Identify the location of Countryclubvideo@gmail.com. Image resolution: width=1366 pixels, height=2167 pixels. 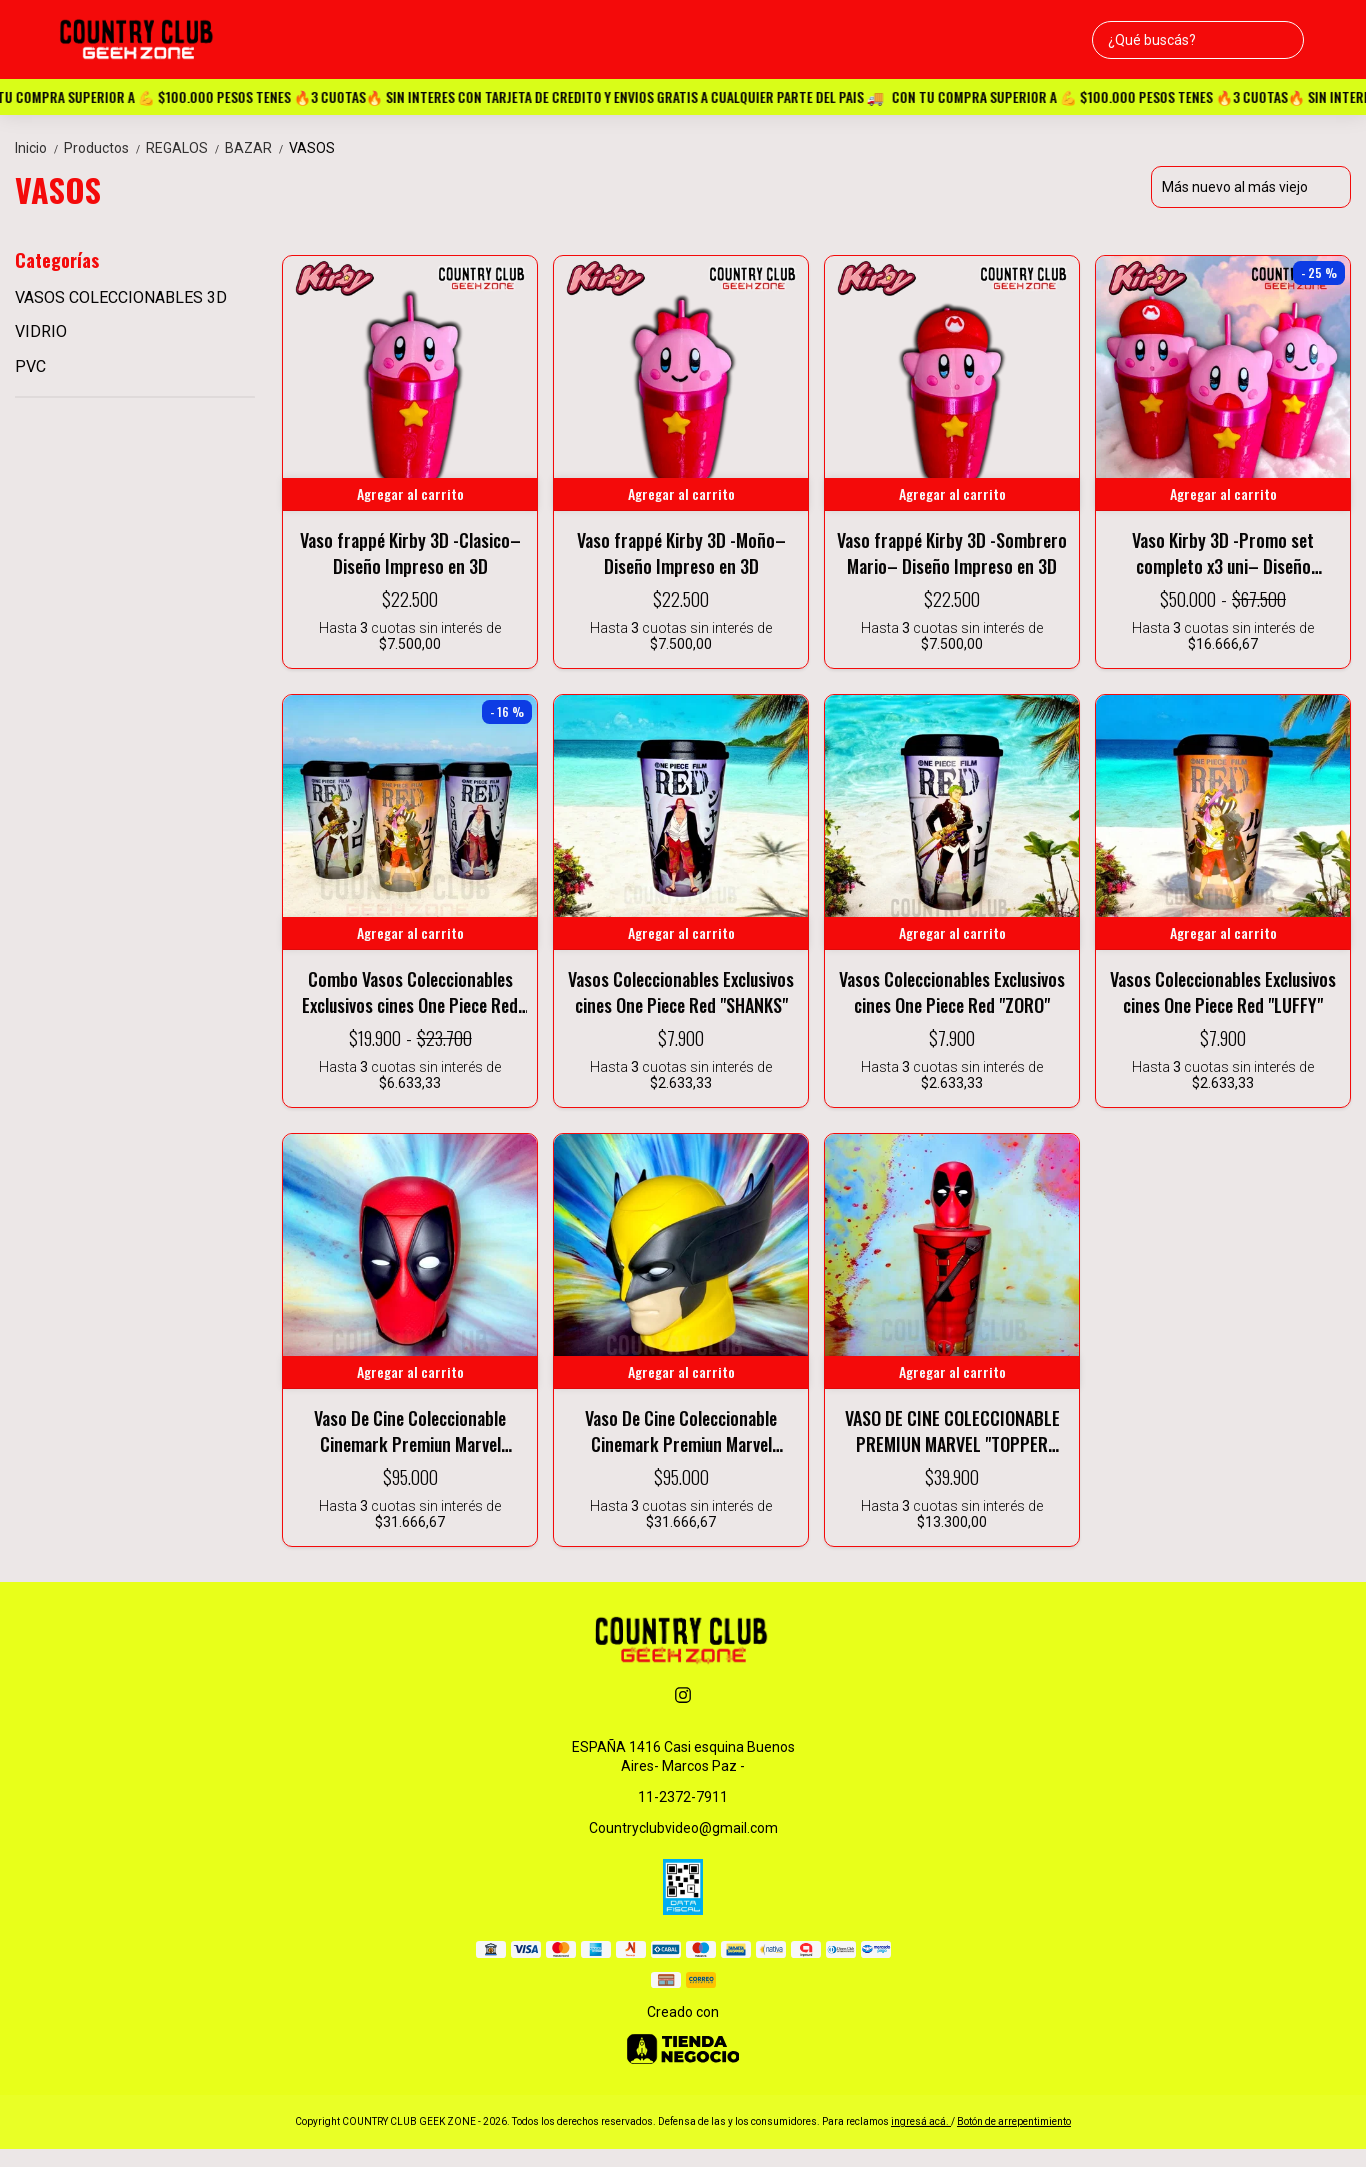
(683, 1828).